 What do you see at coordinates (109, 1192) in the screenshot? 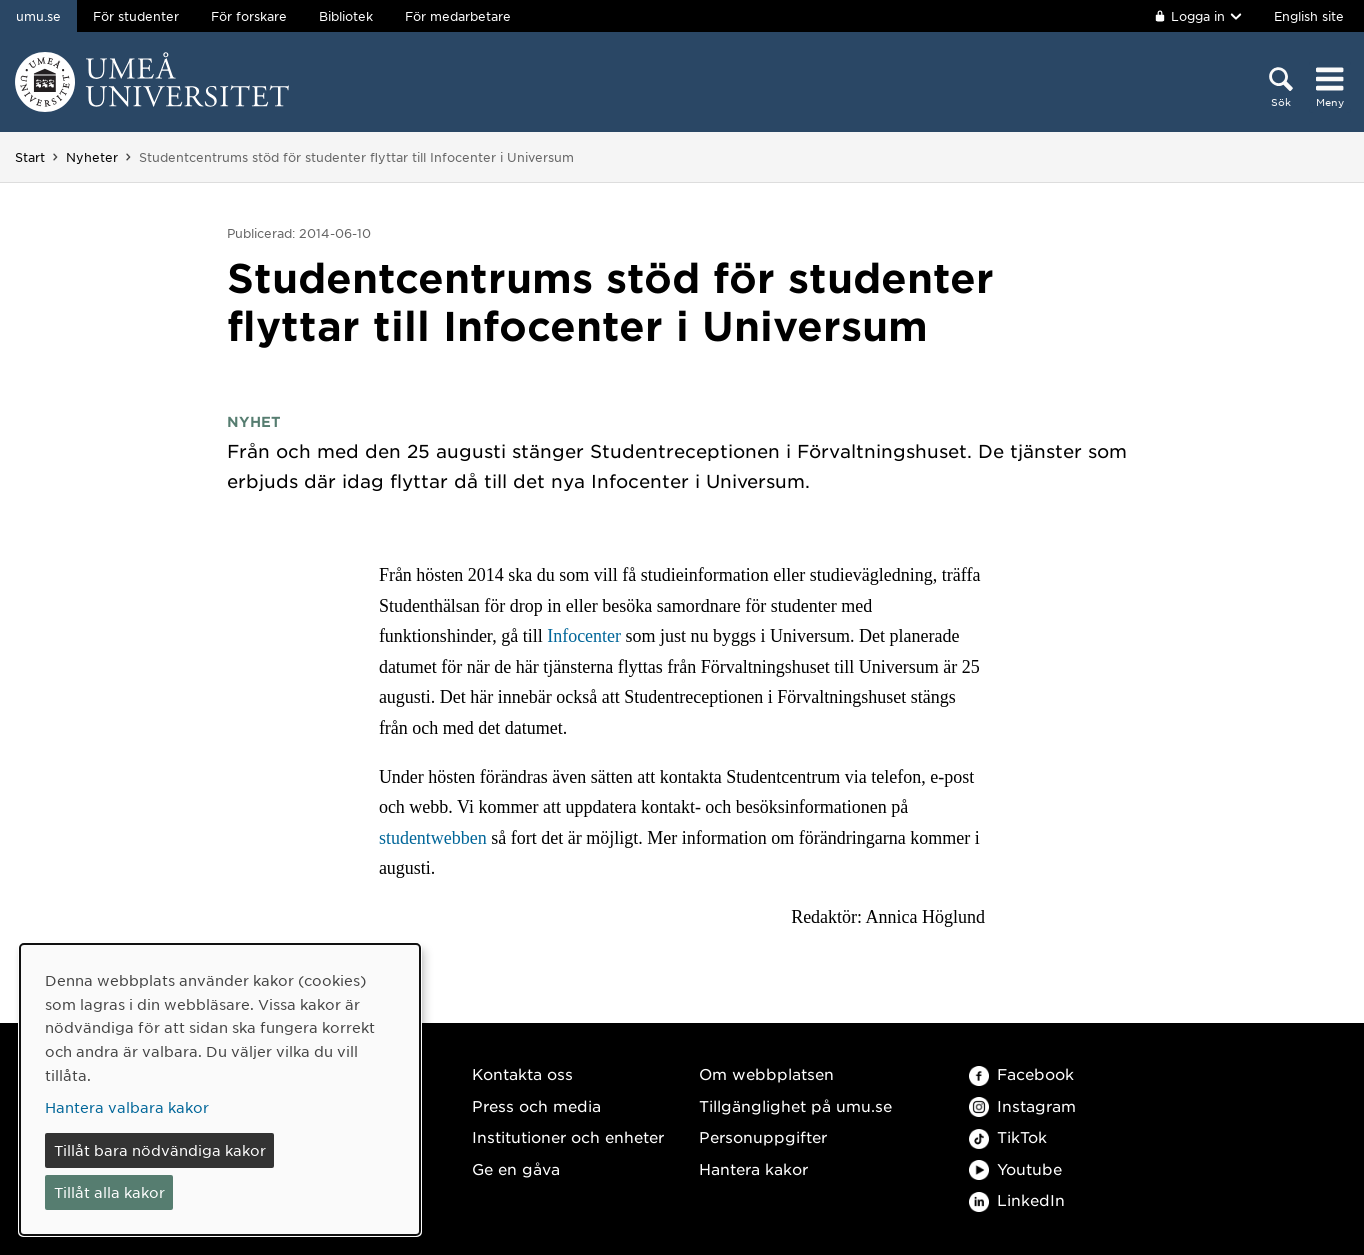
I see `Tillåt alla kakor` at bounding box center [109, 1192].